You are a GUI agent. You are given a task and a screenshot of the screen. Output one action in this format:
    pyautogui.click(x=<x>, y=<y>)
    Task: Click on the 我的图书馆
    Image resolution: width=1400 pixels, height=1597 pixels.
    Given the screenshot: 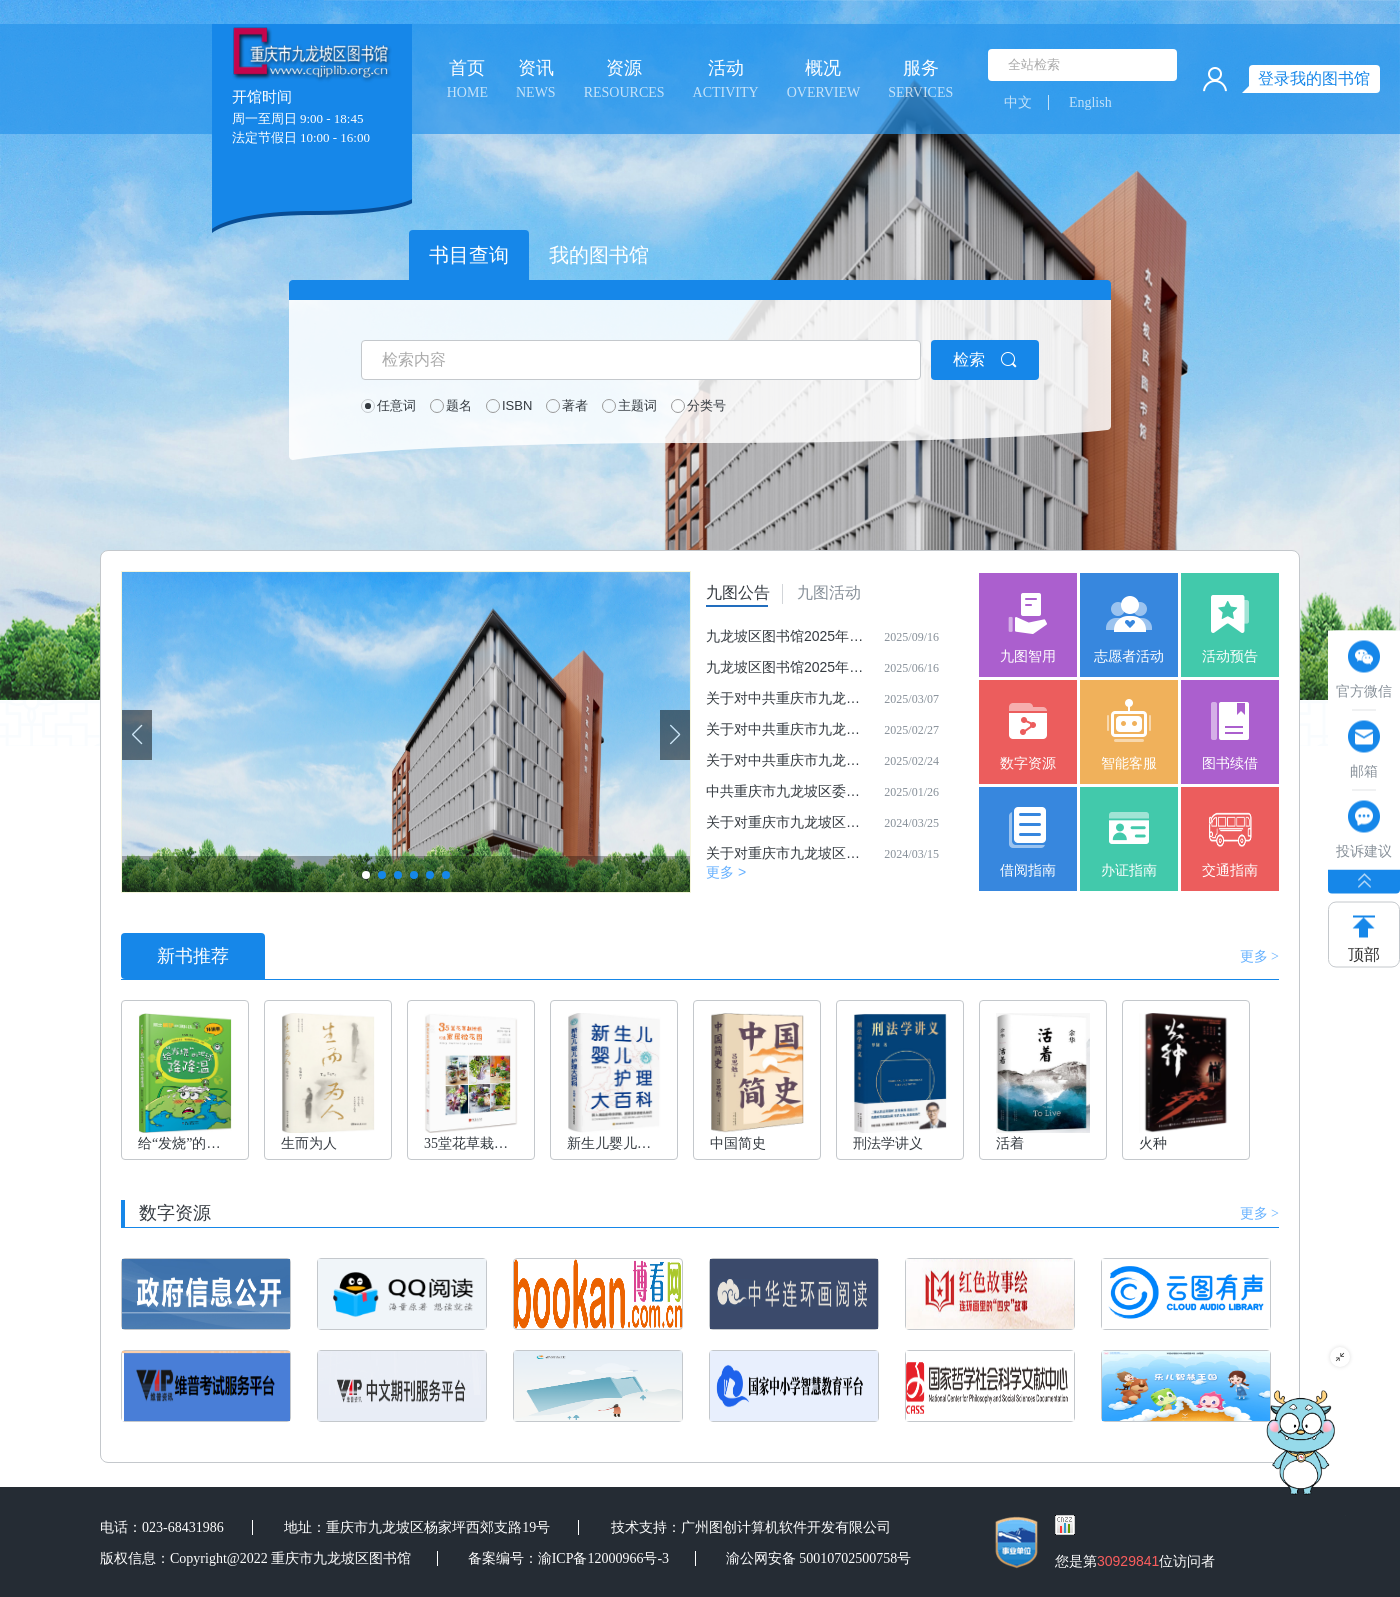 What is the action you would take?
    pyautogui.click(x=599, y=255)
    